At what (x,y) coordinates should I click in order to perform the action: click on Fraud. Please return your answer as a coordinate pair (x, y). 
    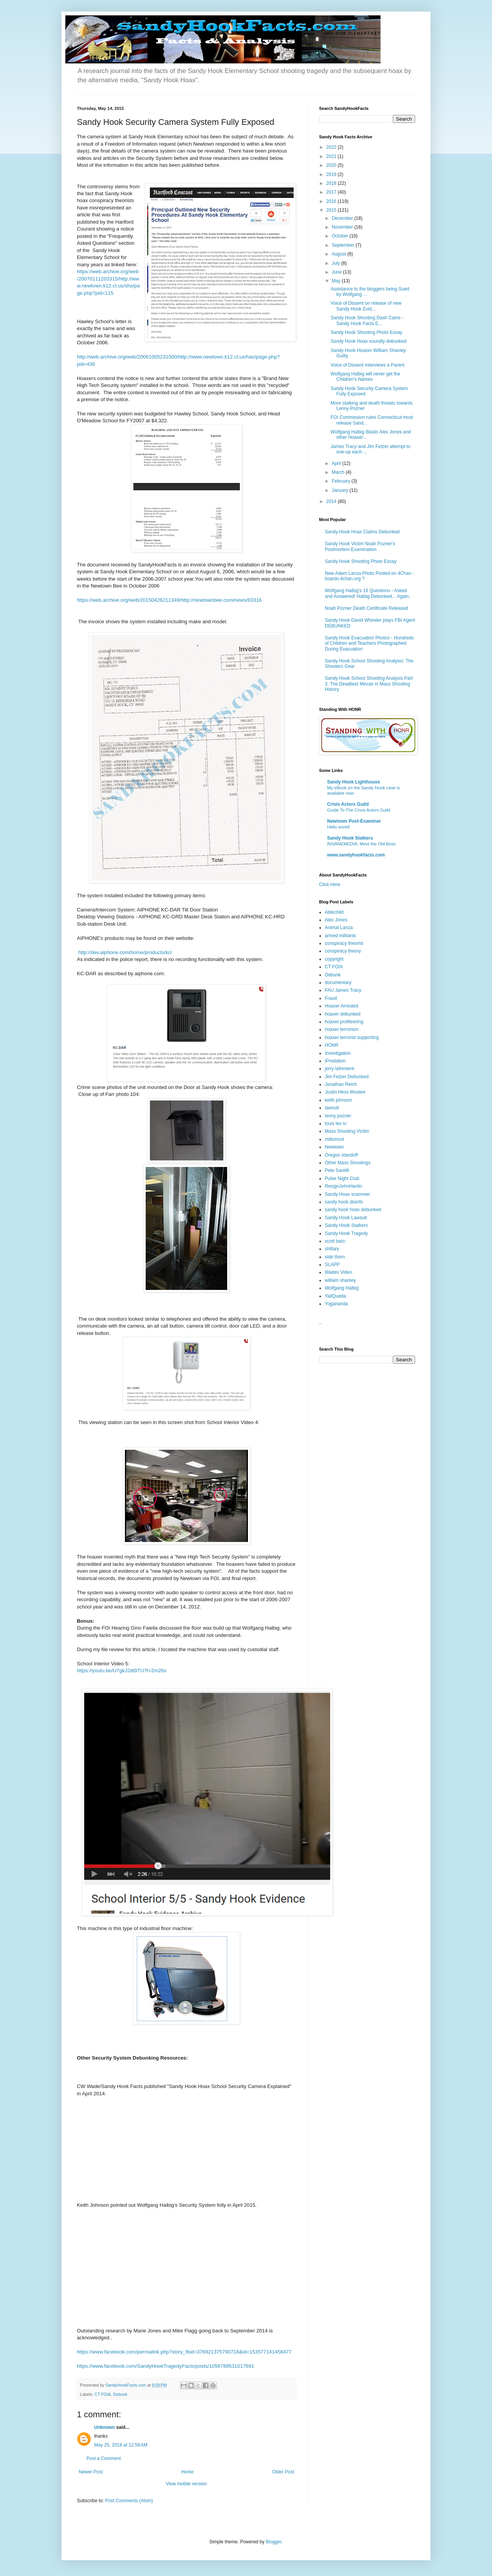
    Looking at the image, I should click on (331, 998).